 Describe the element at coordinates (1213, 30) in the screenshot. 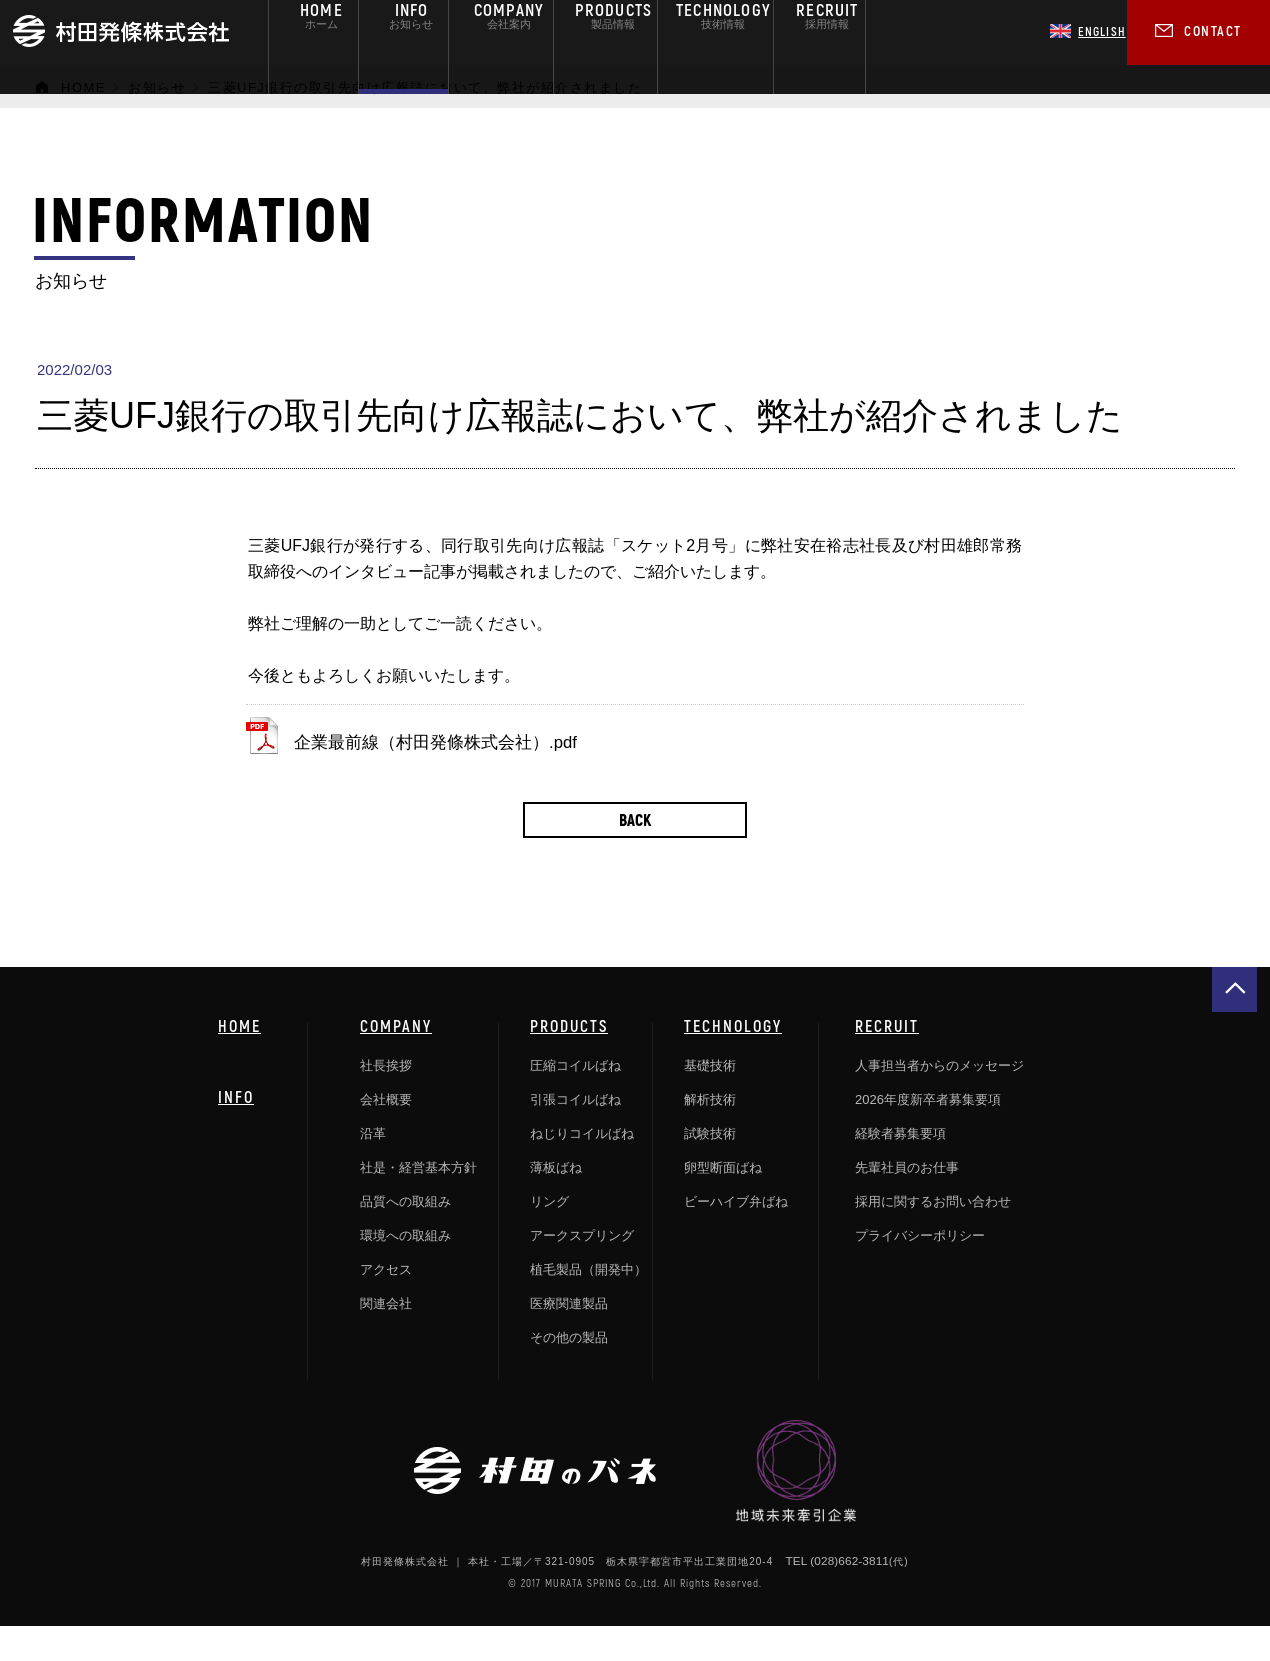

I see `CONTACT` at that location.